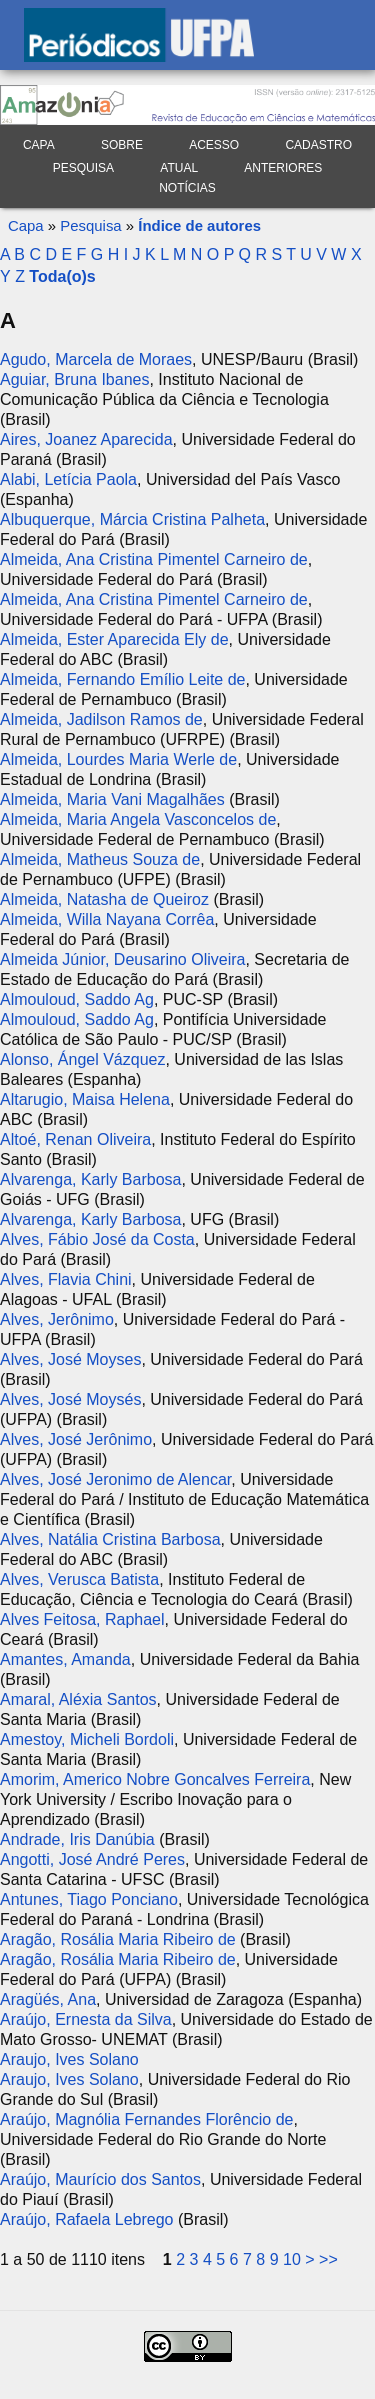  Describe the element at coordinates (96, 359) in the screenshot. I see `Agudo, Marcela de Moraes` at that location.